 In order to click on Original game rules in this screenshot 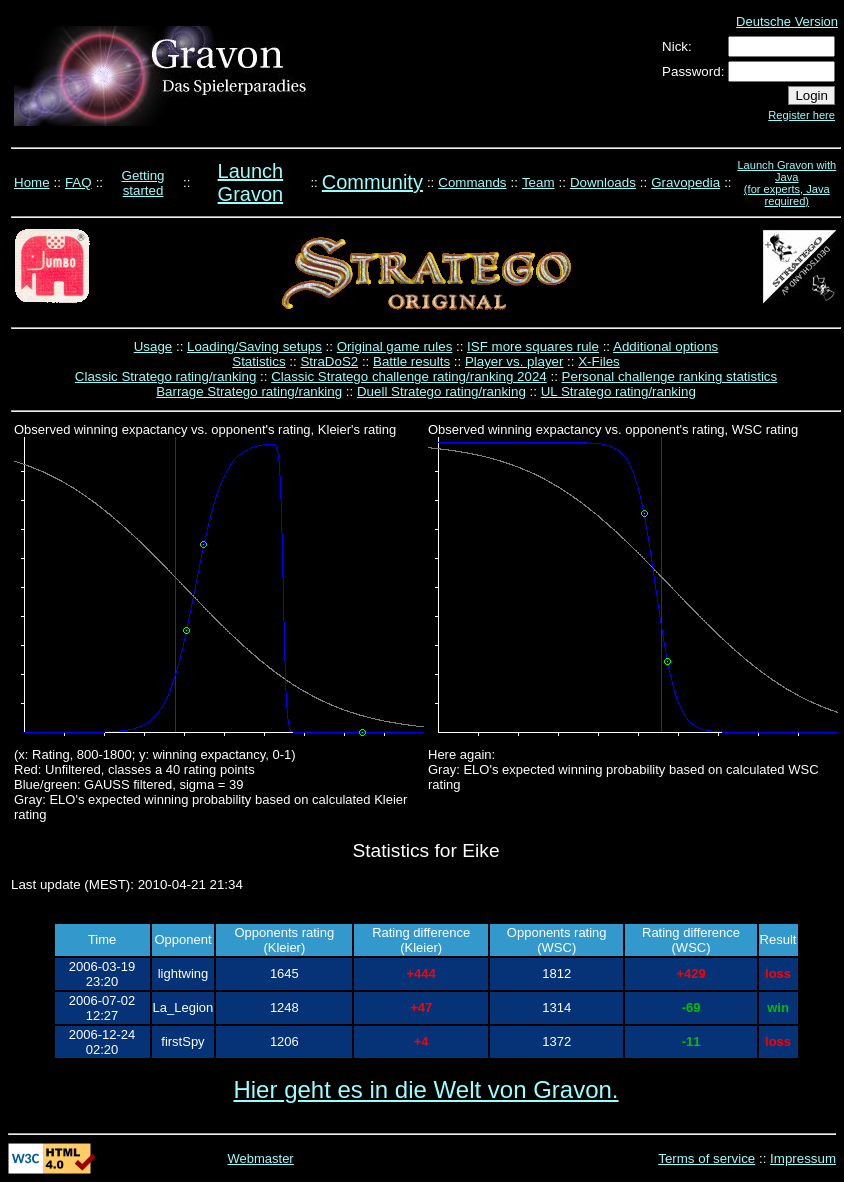, I will do `click(395, 346)`.